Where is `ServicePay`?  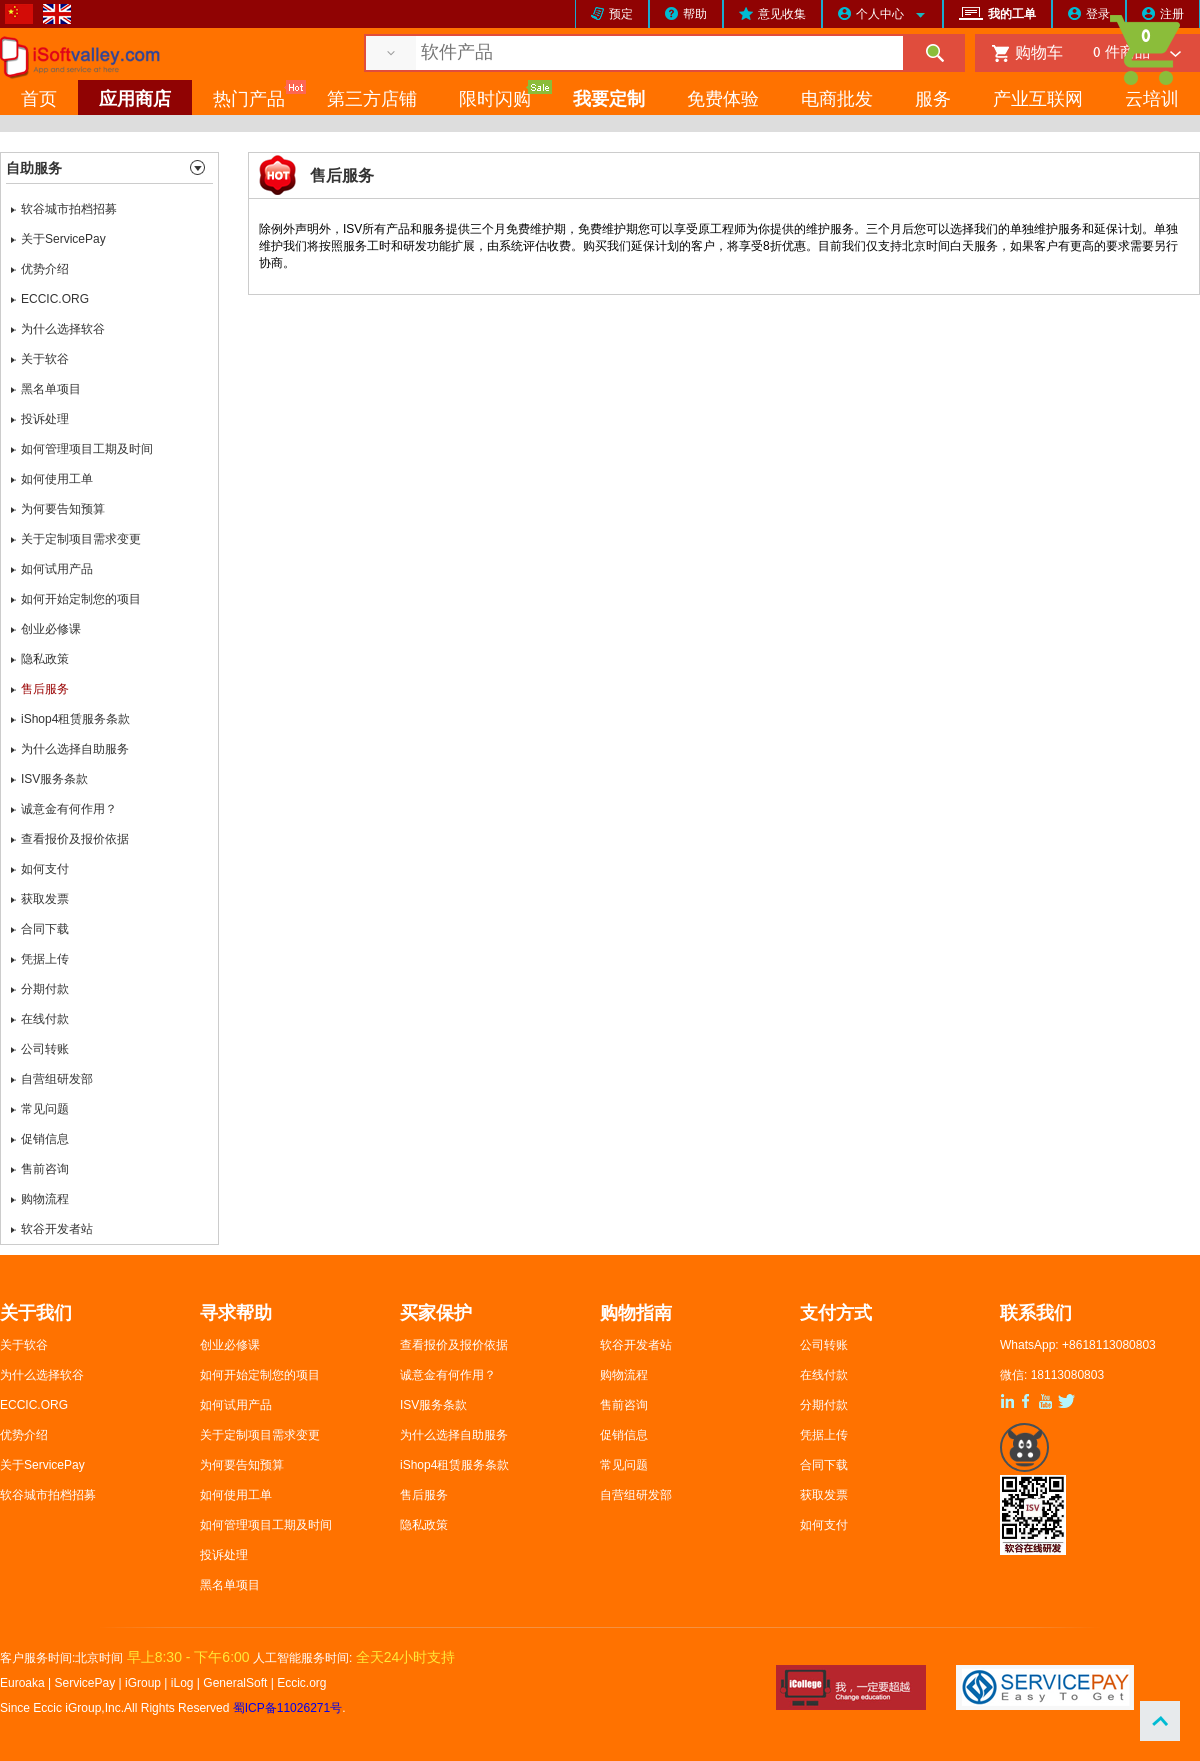 ServicePay is located at coordinates (87, 1683).